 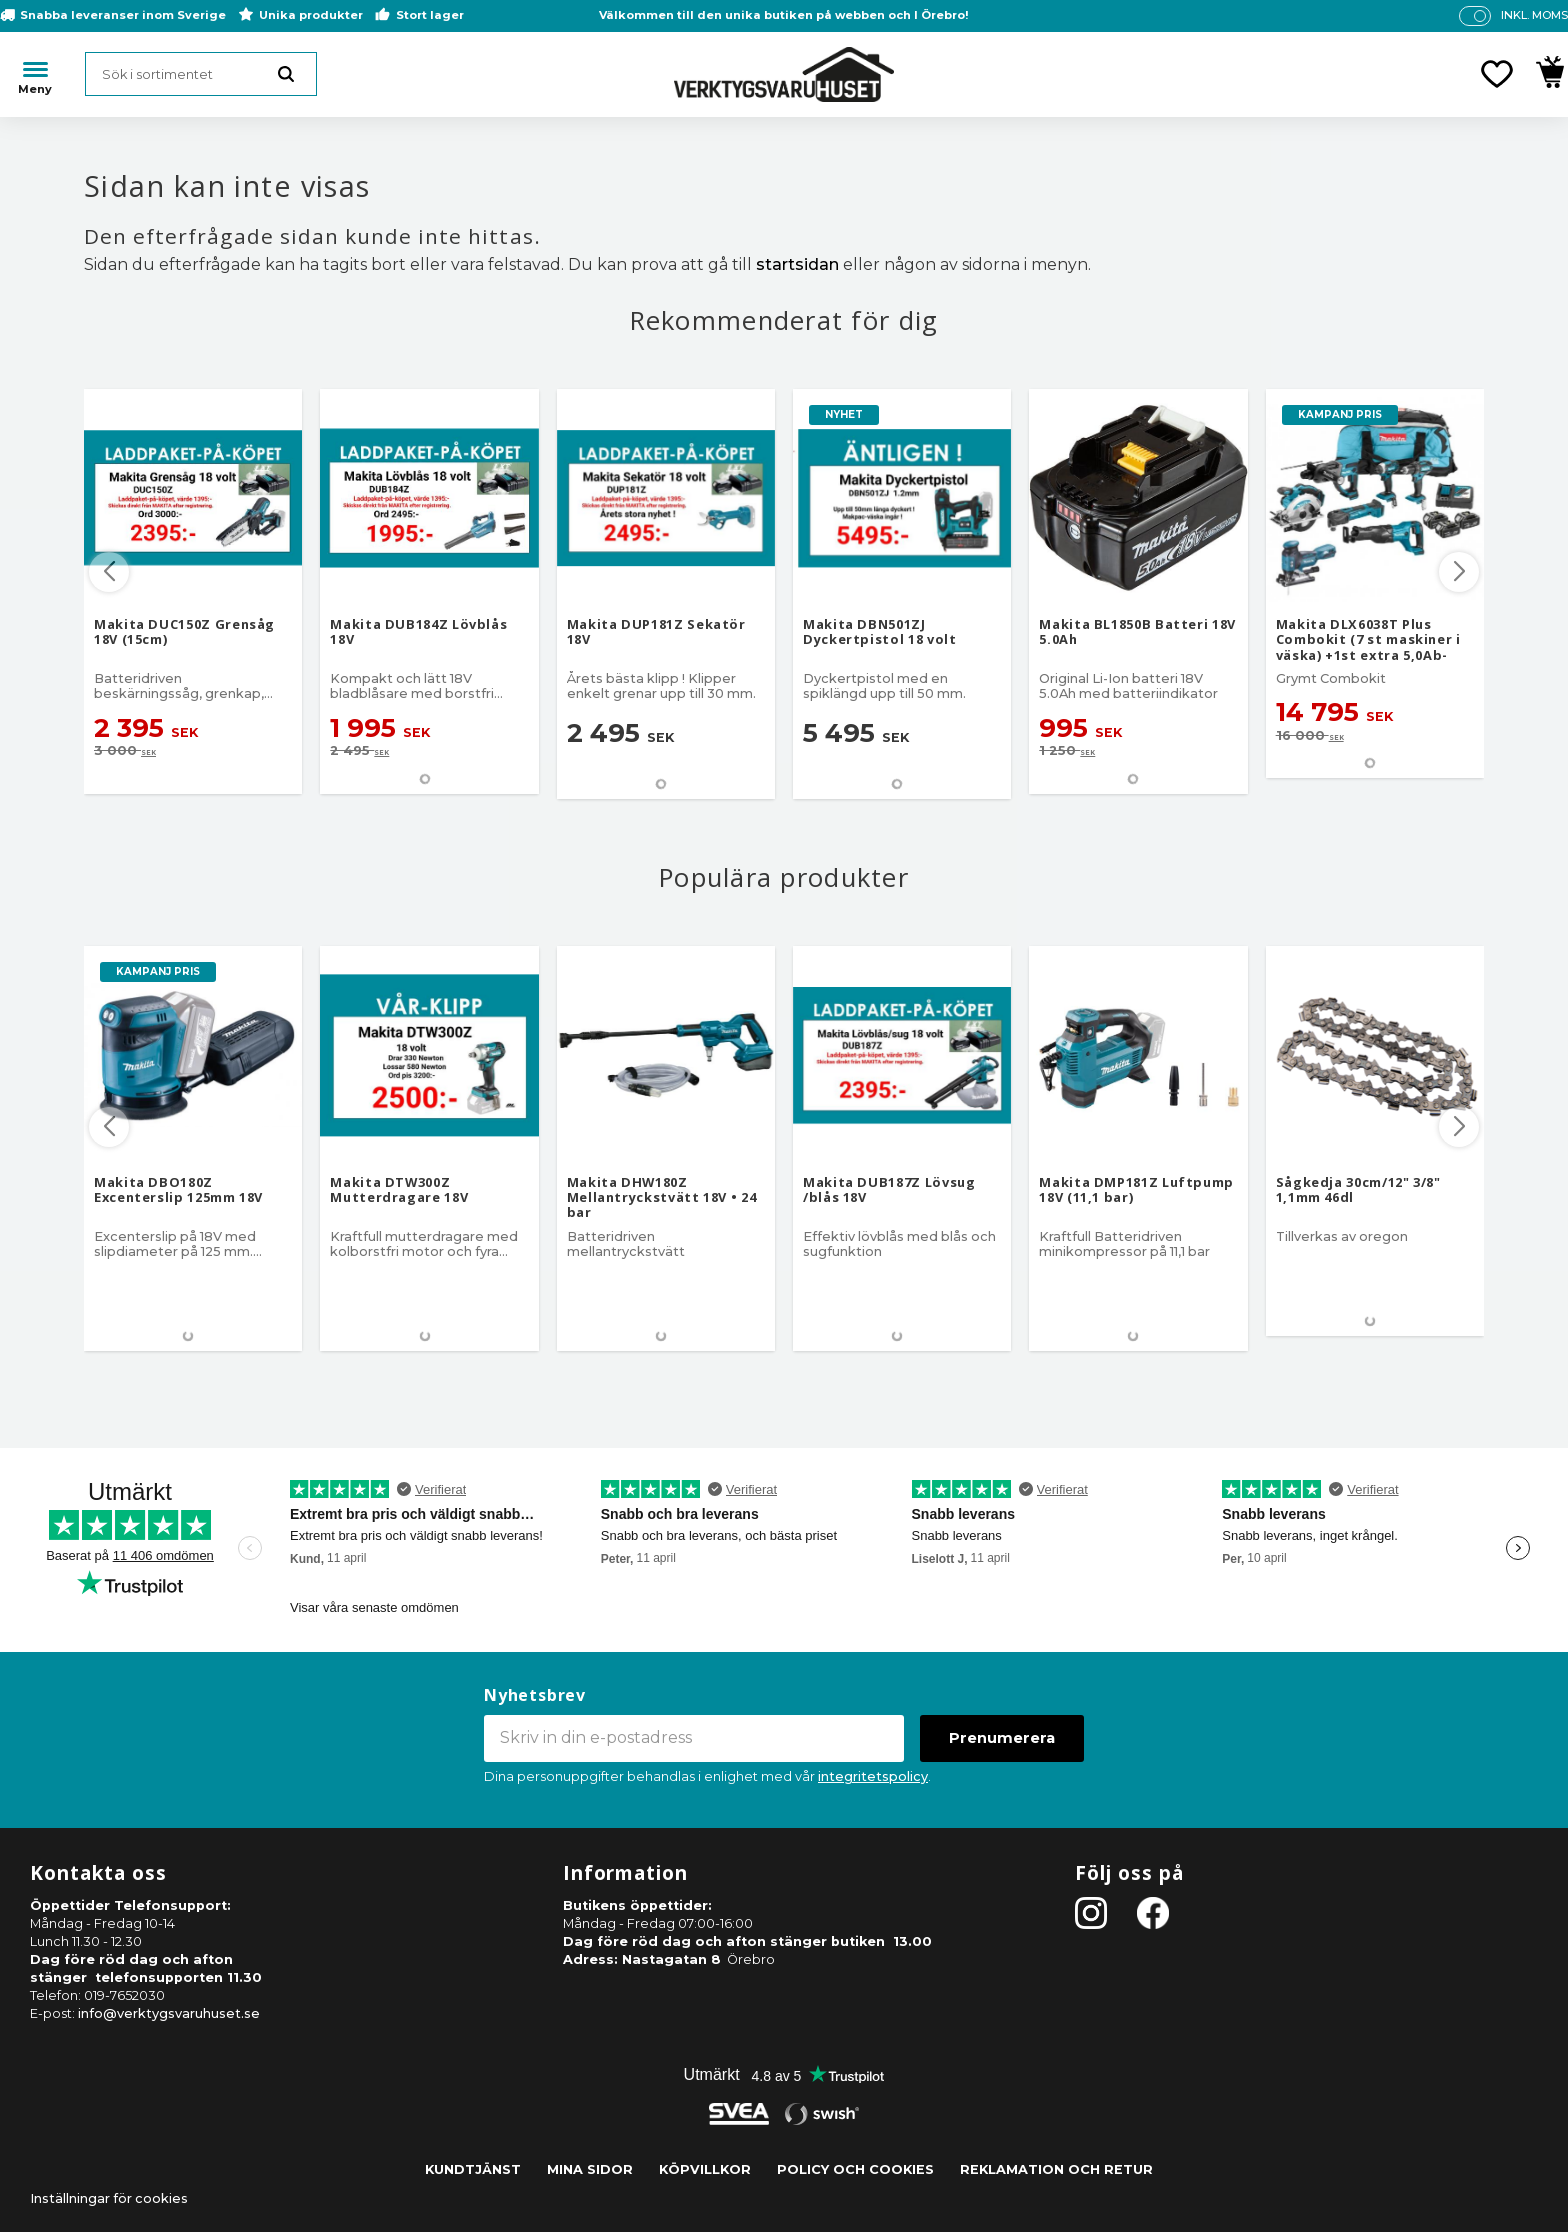 I want to click on integritetspolicy, so click(x=873, y=1776).